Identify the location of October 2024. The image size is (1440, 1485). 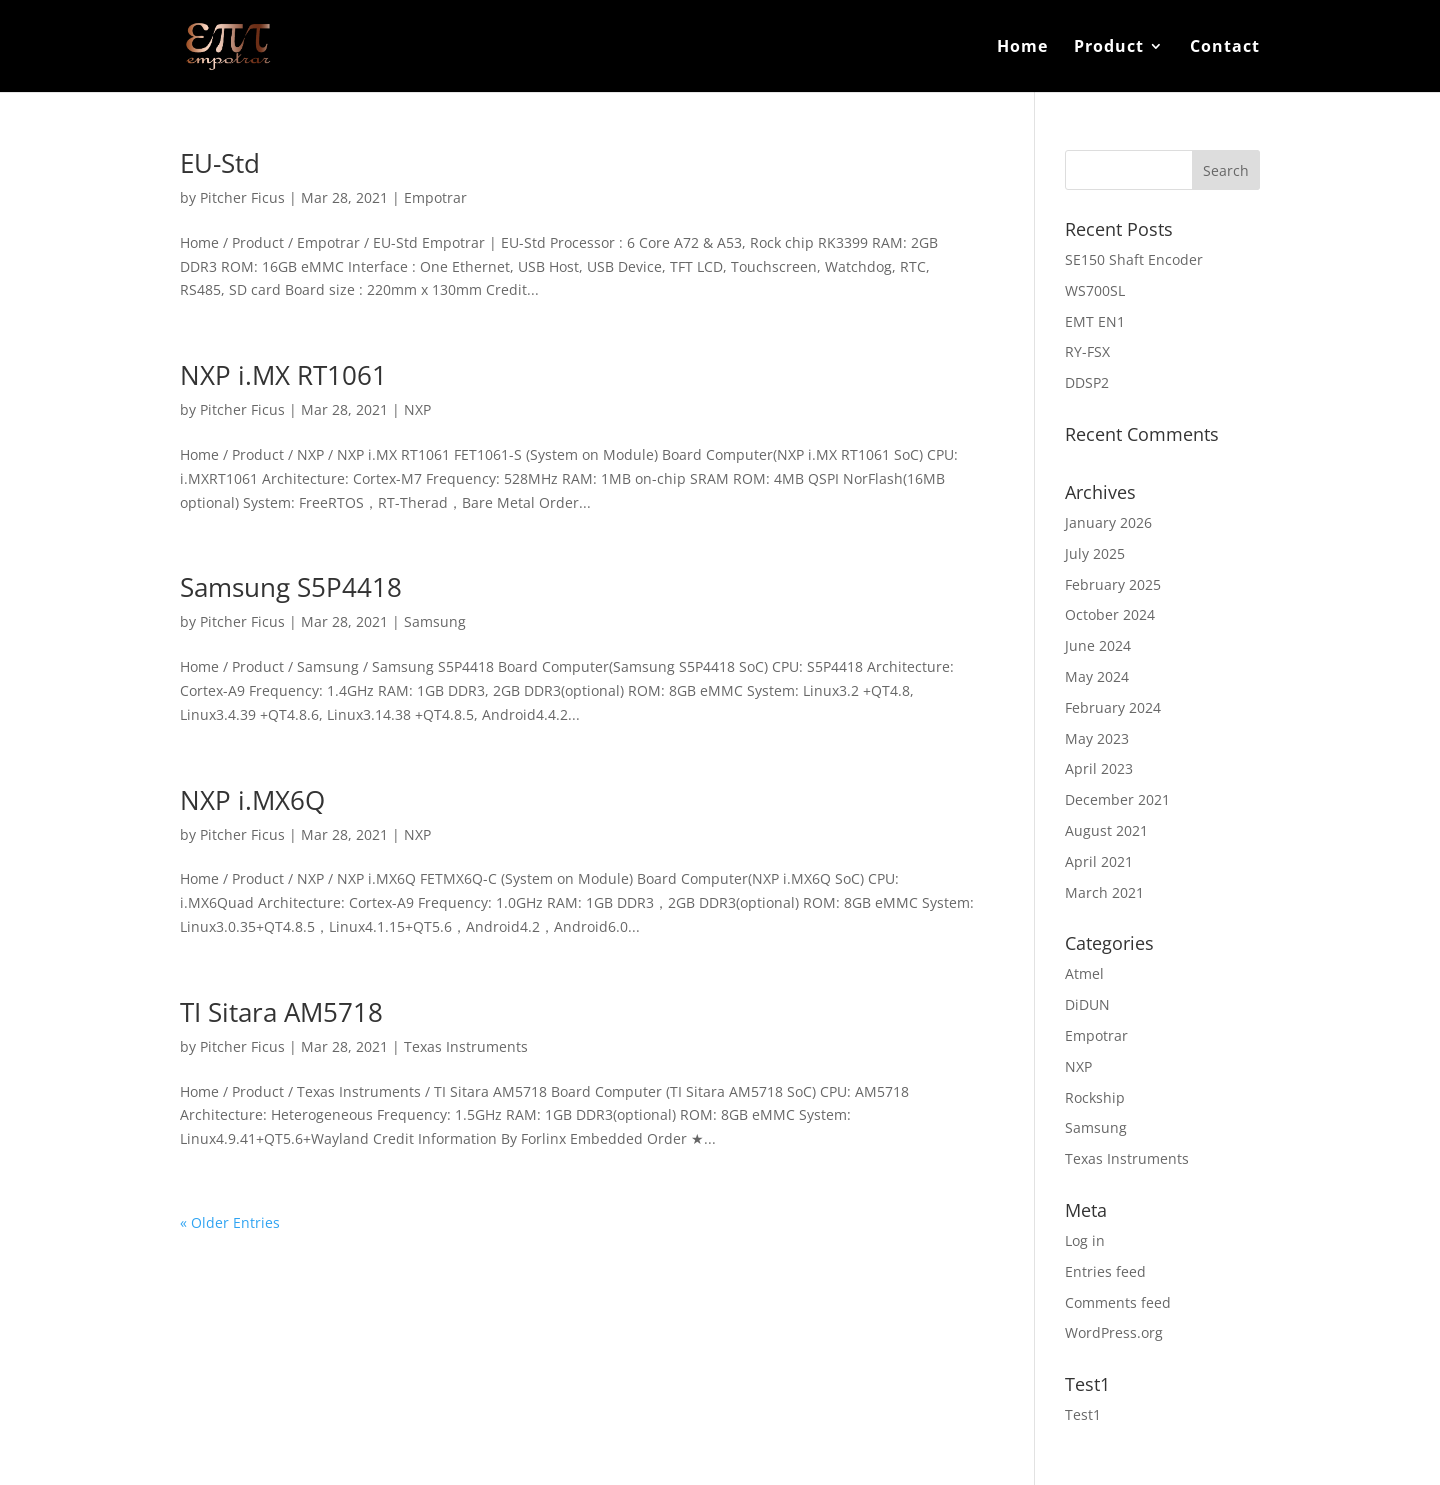
(1110, 614).